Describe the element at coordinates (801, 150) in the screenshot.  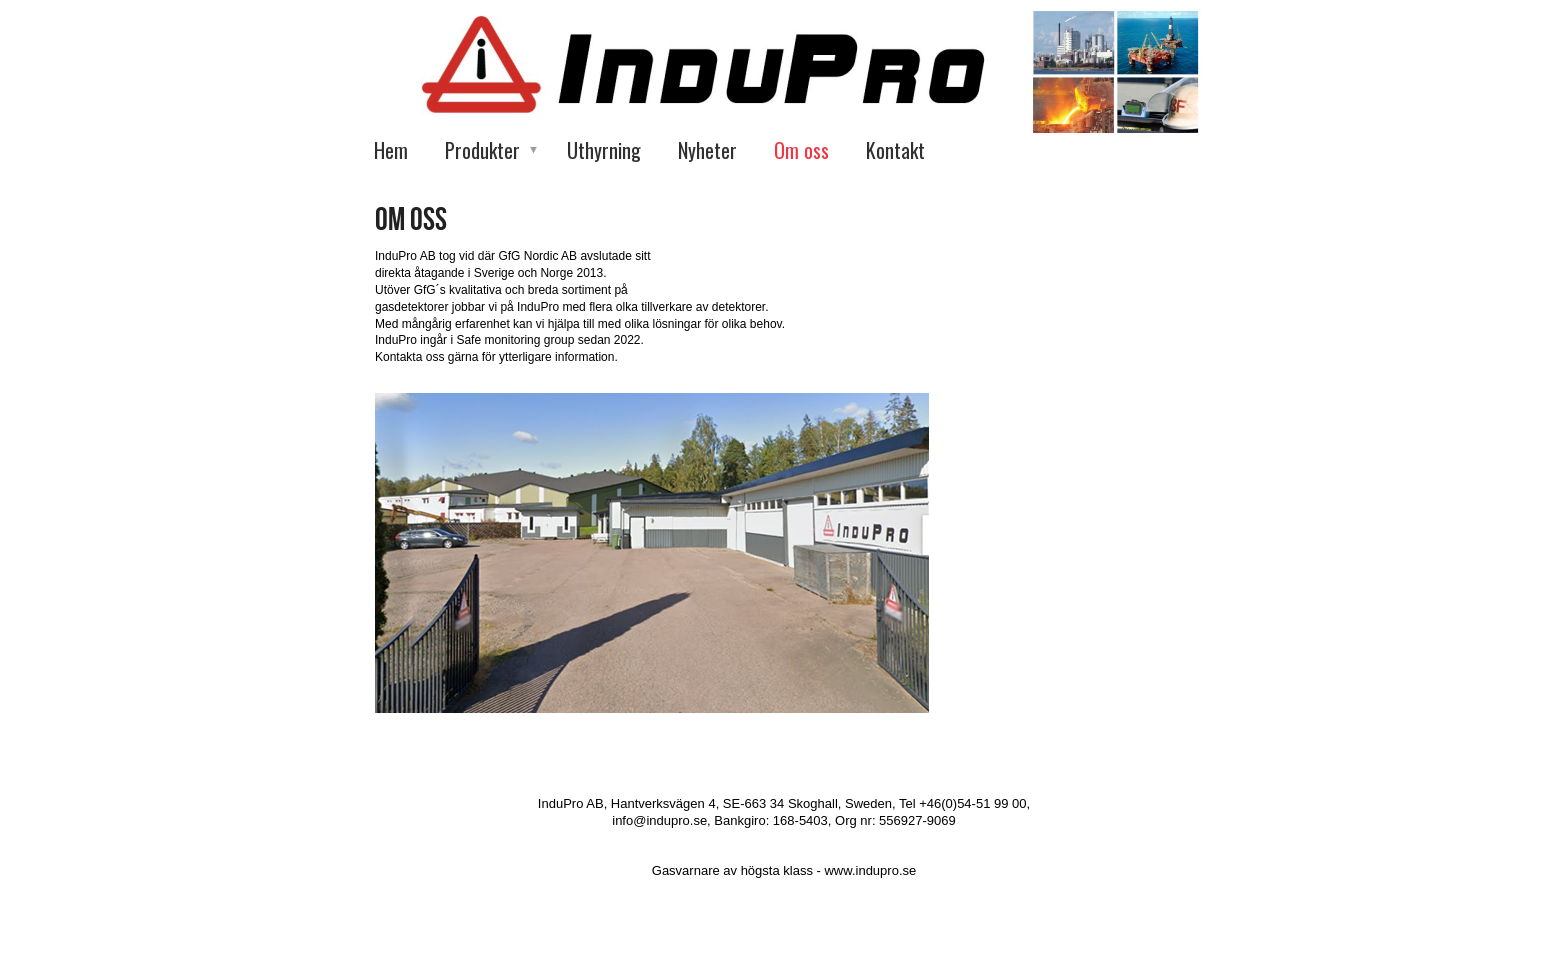
I see `Om oss` at that location.